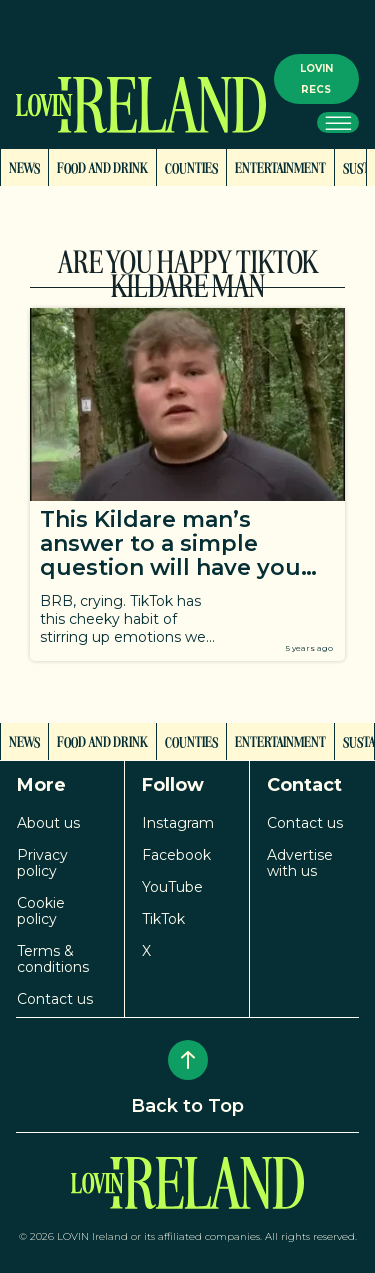  What do you see at coordinates (41, 911) in the screenshot?
I see `Cookie policy` at bounding box center [41, 911].